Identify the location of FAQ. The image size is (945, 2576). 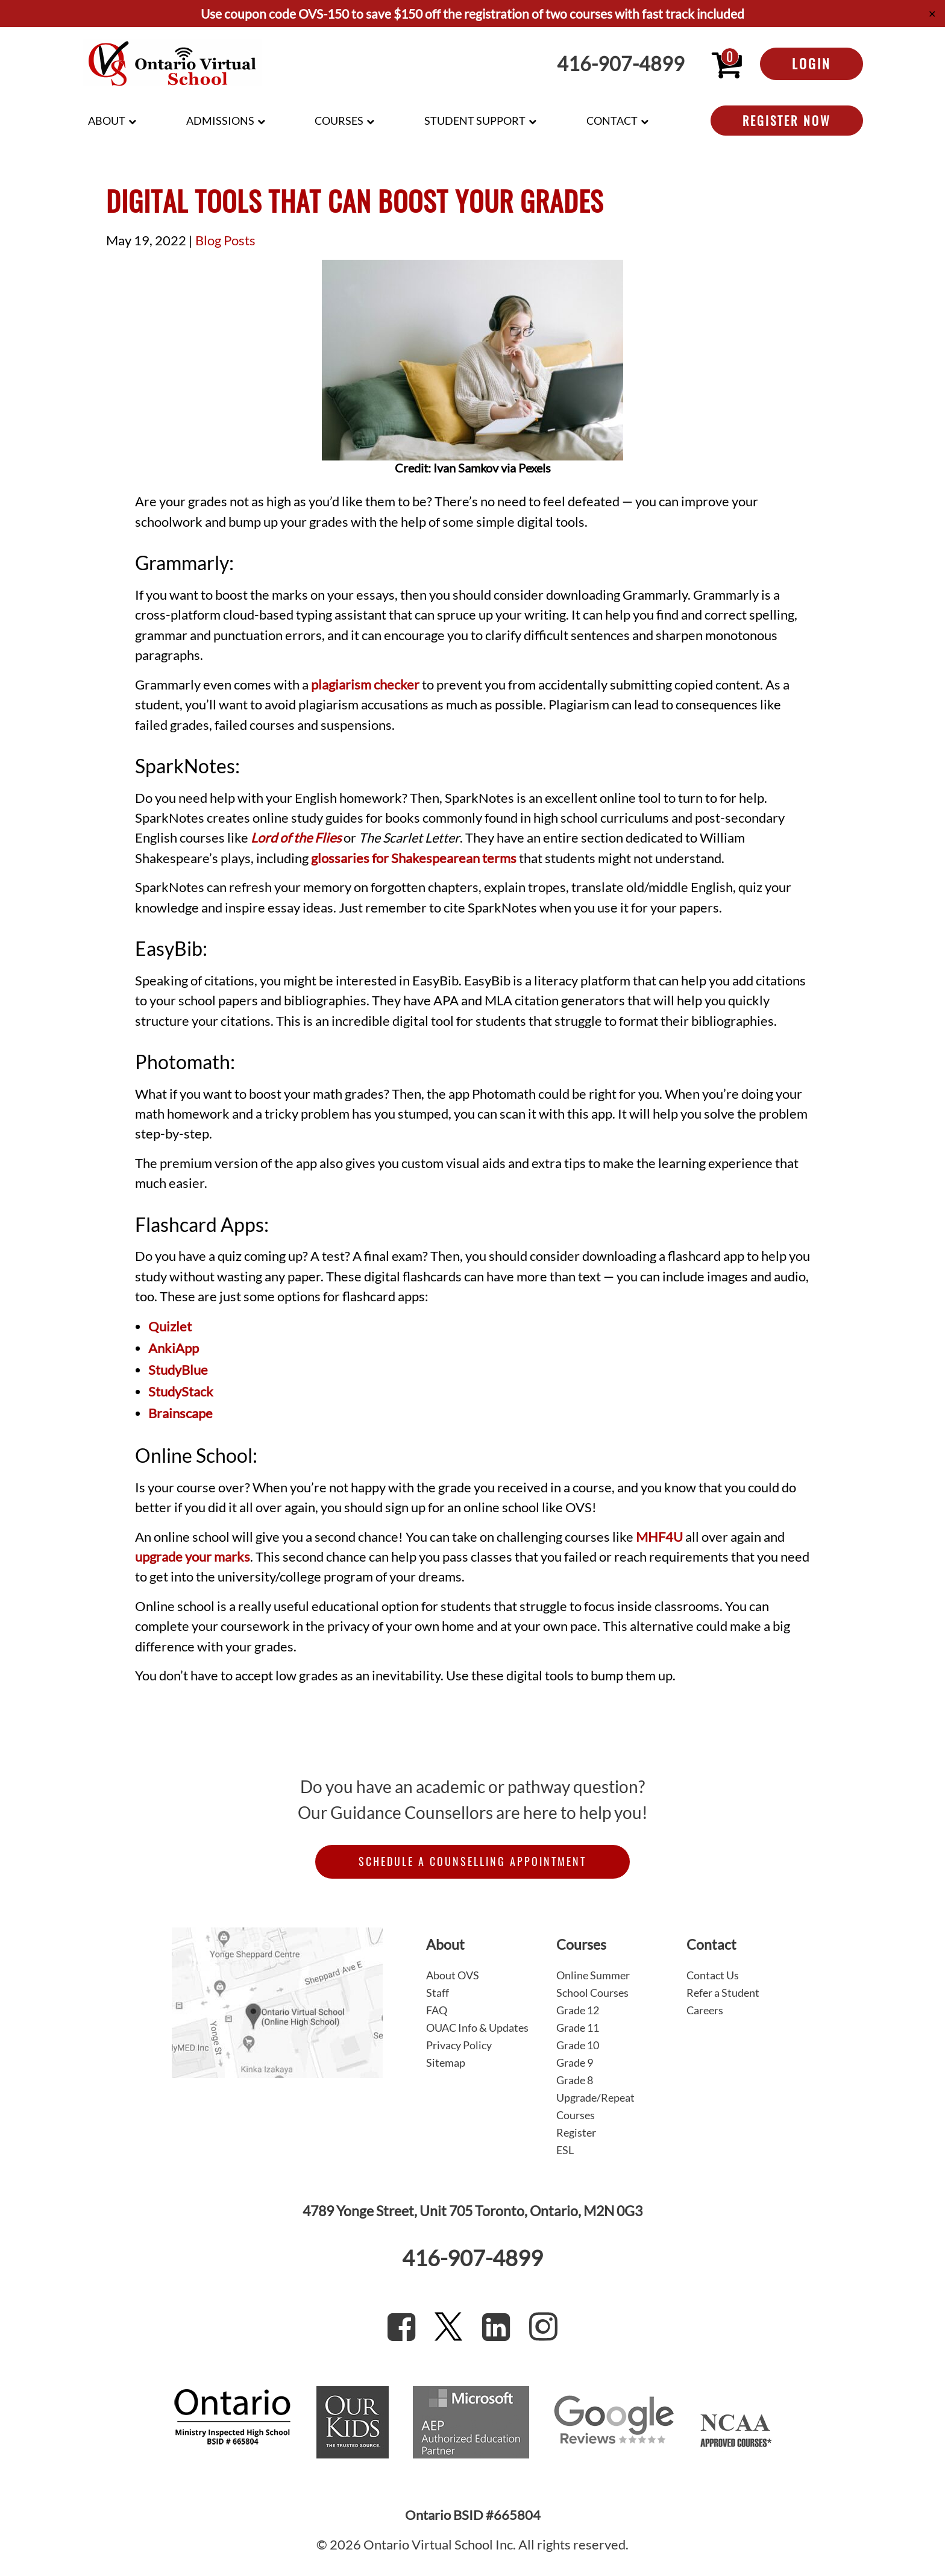
(436, 2010).